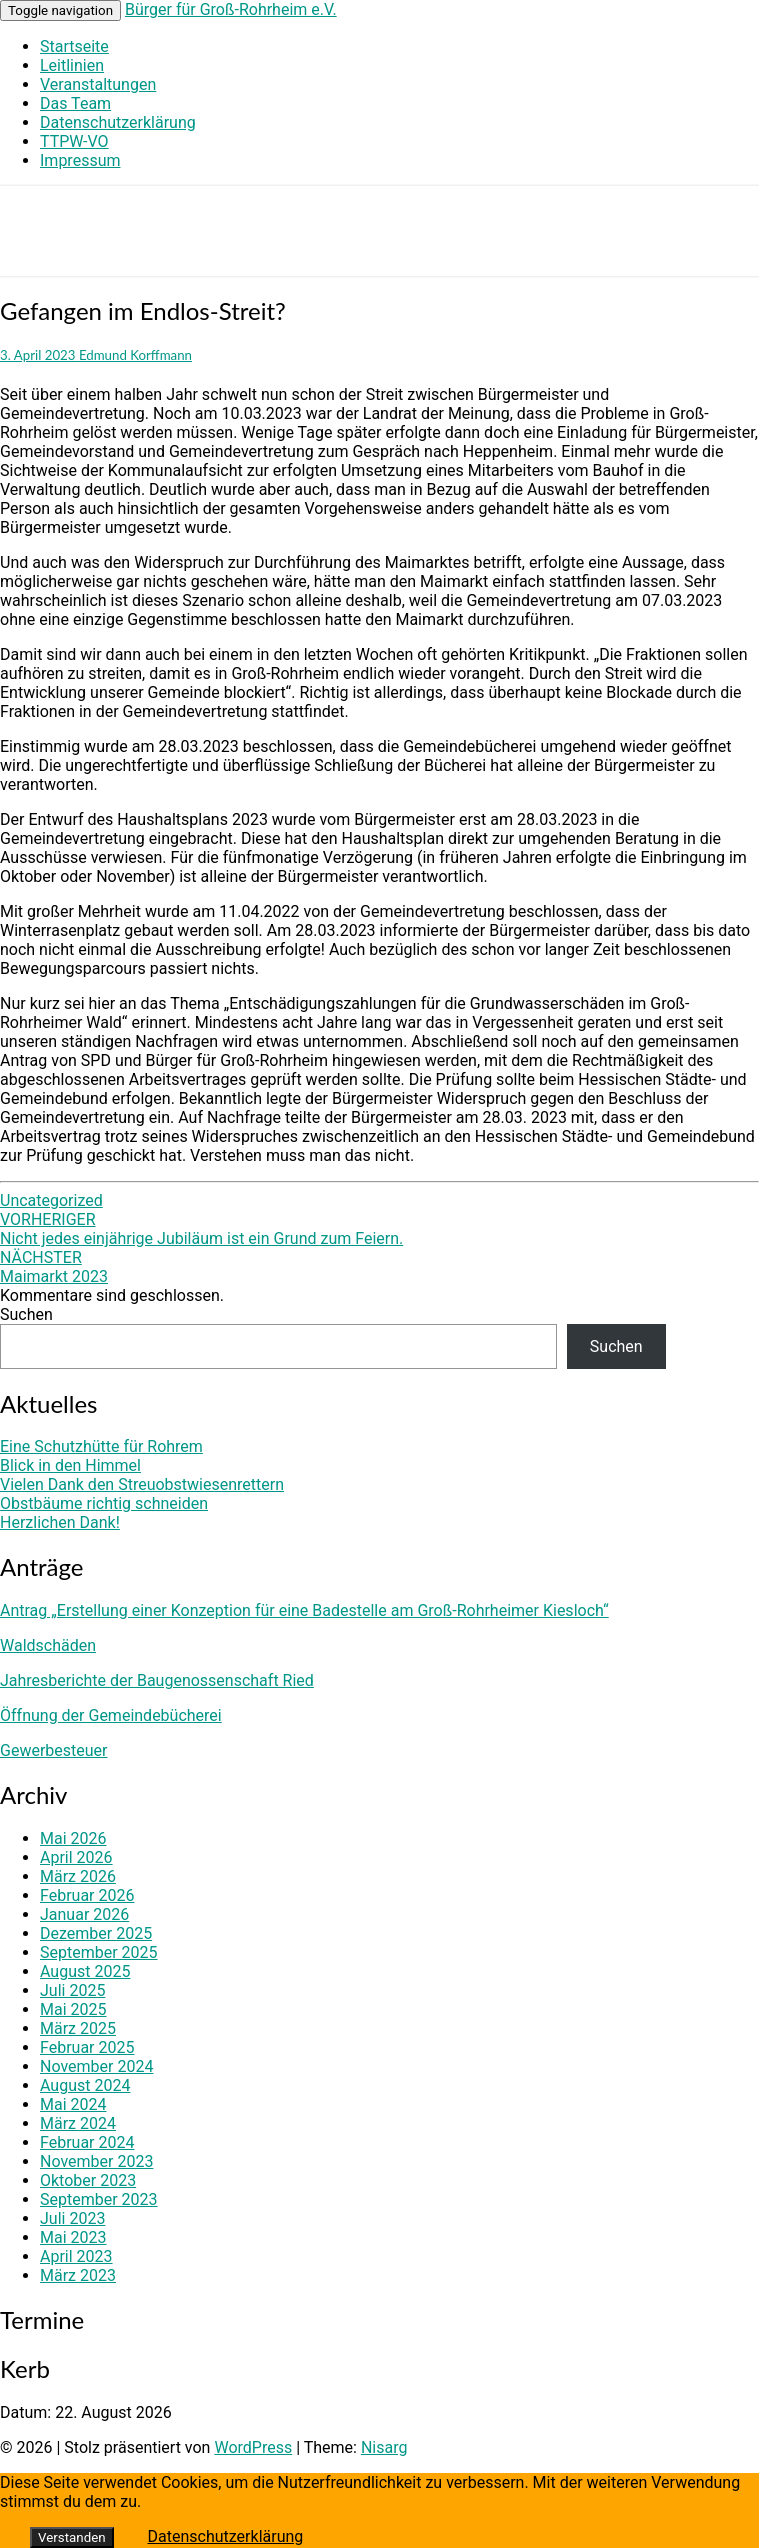 Image resolution: width=759 pixels, height=2548 pixels. I want to click on März 2024, so click(78, 2123).